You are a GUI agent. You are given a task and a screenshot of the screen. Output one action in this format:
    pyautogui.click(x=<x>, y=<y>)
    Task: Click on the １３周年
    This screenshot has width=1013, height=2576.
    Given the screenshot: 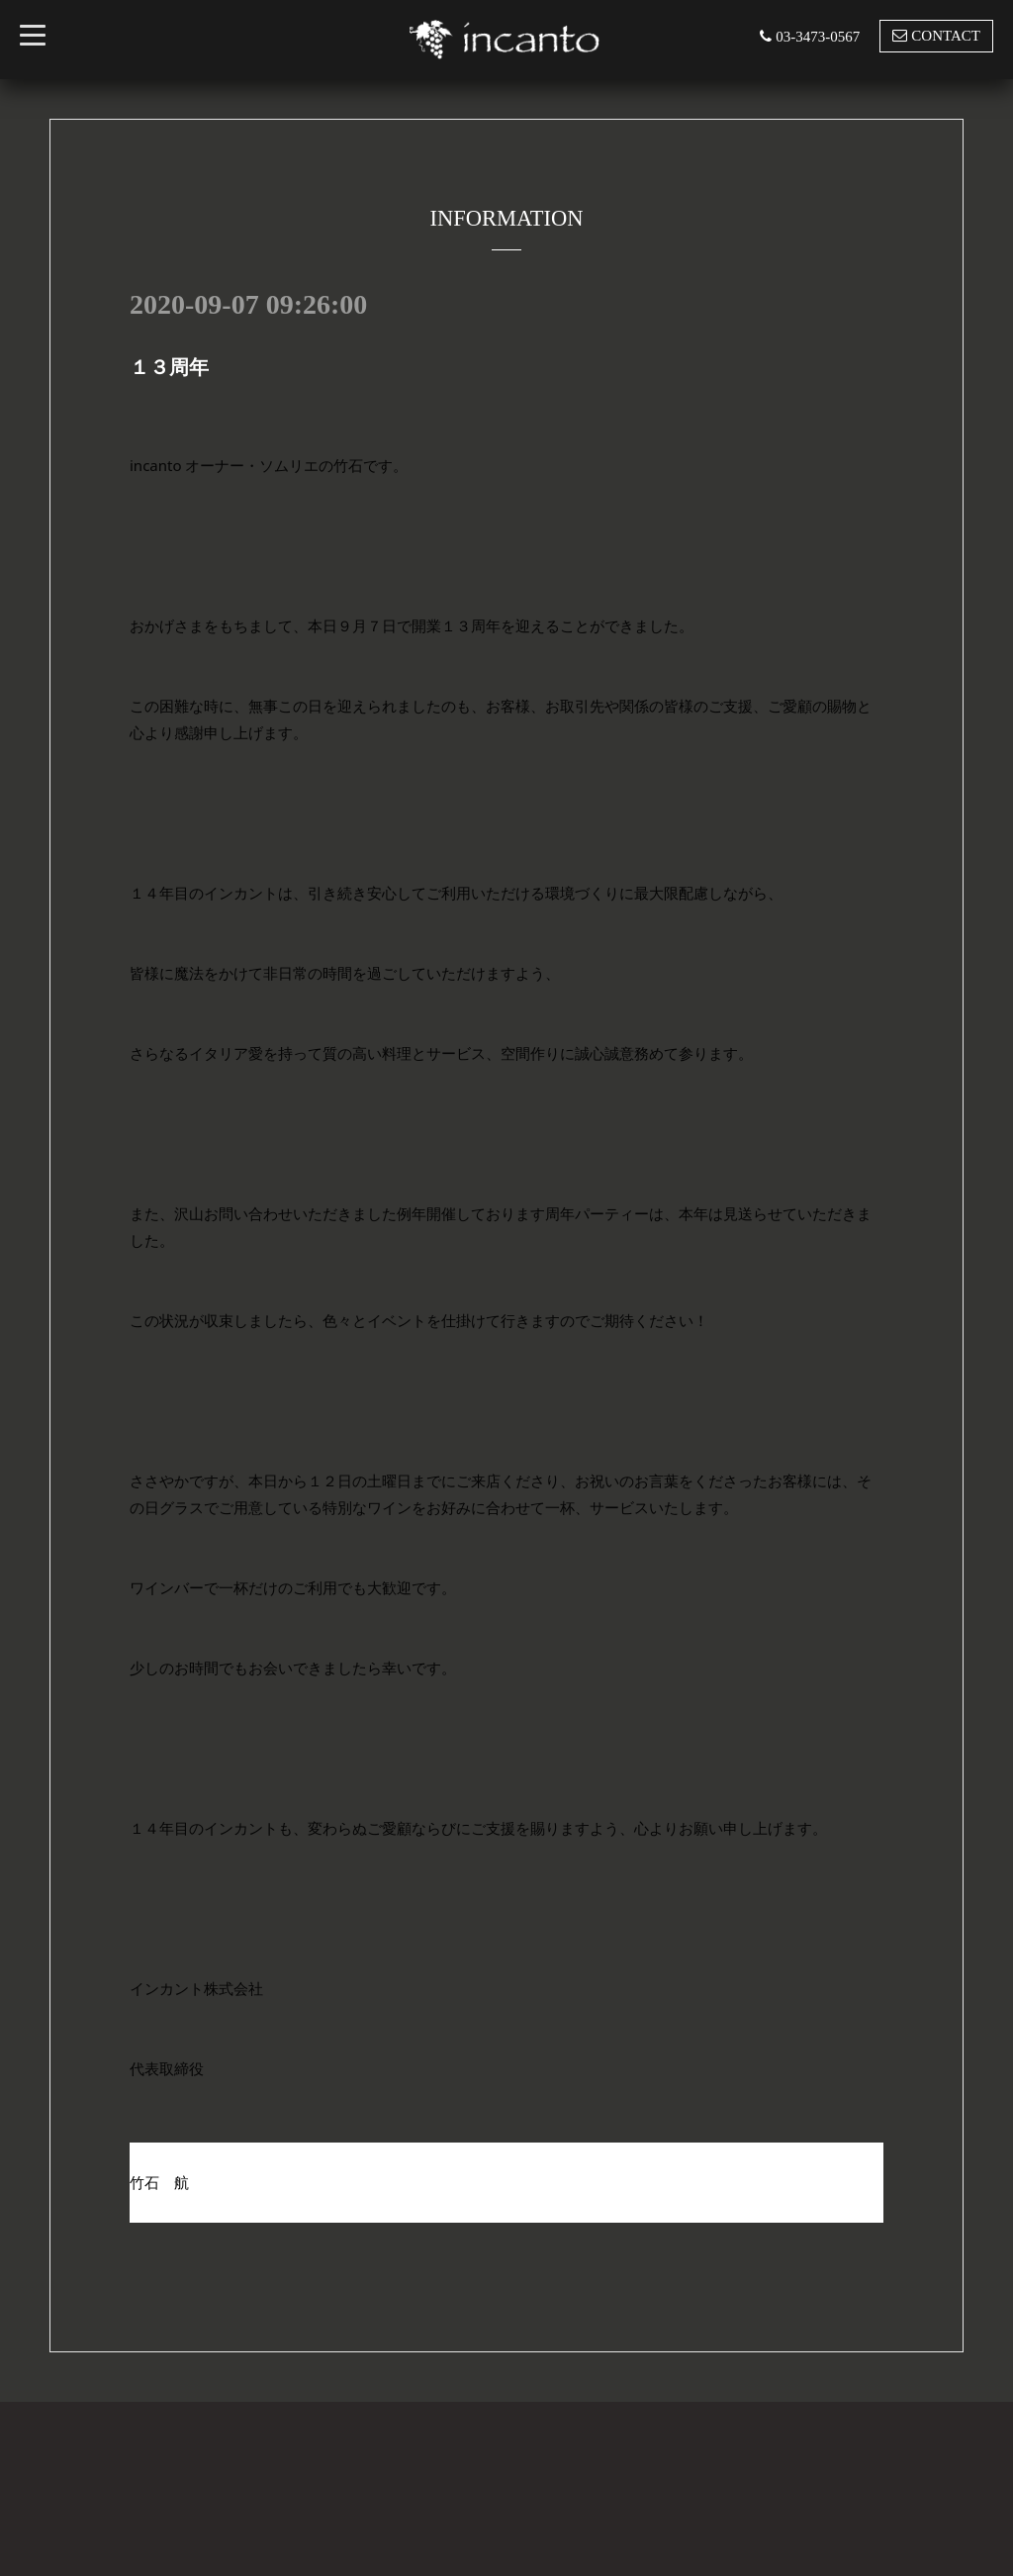 What is the action you would take?
    pyautogui.click(x=169, y=367)
    